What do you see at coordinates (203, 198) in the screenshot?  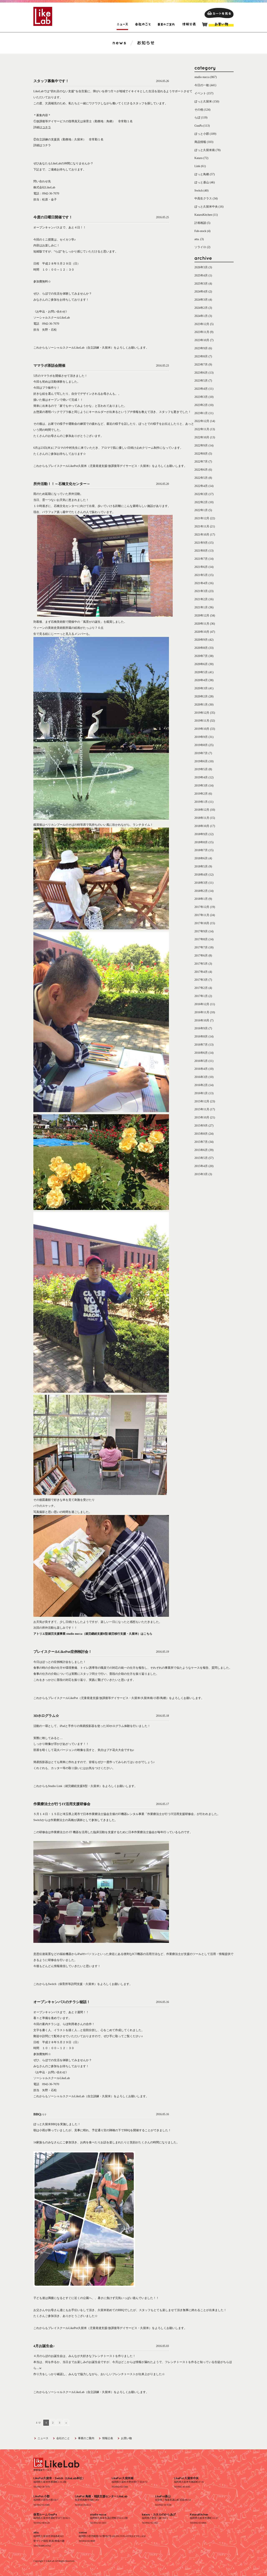 I see `中高生クラス` at bounding box center [203, 198].